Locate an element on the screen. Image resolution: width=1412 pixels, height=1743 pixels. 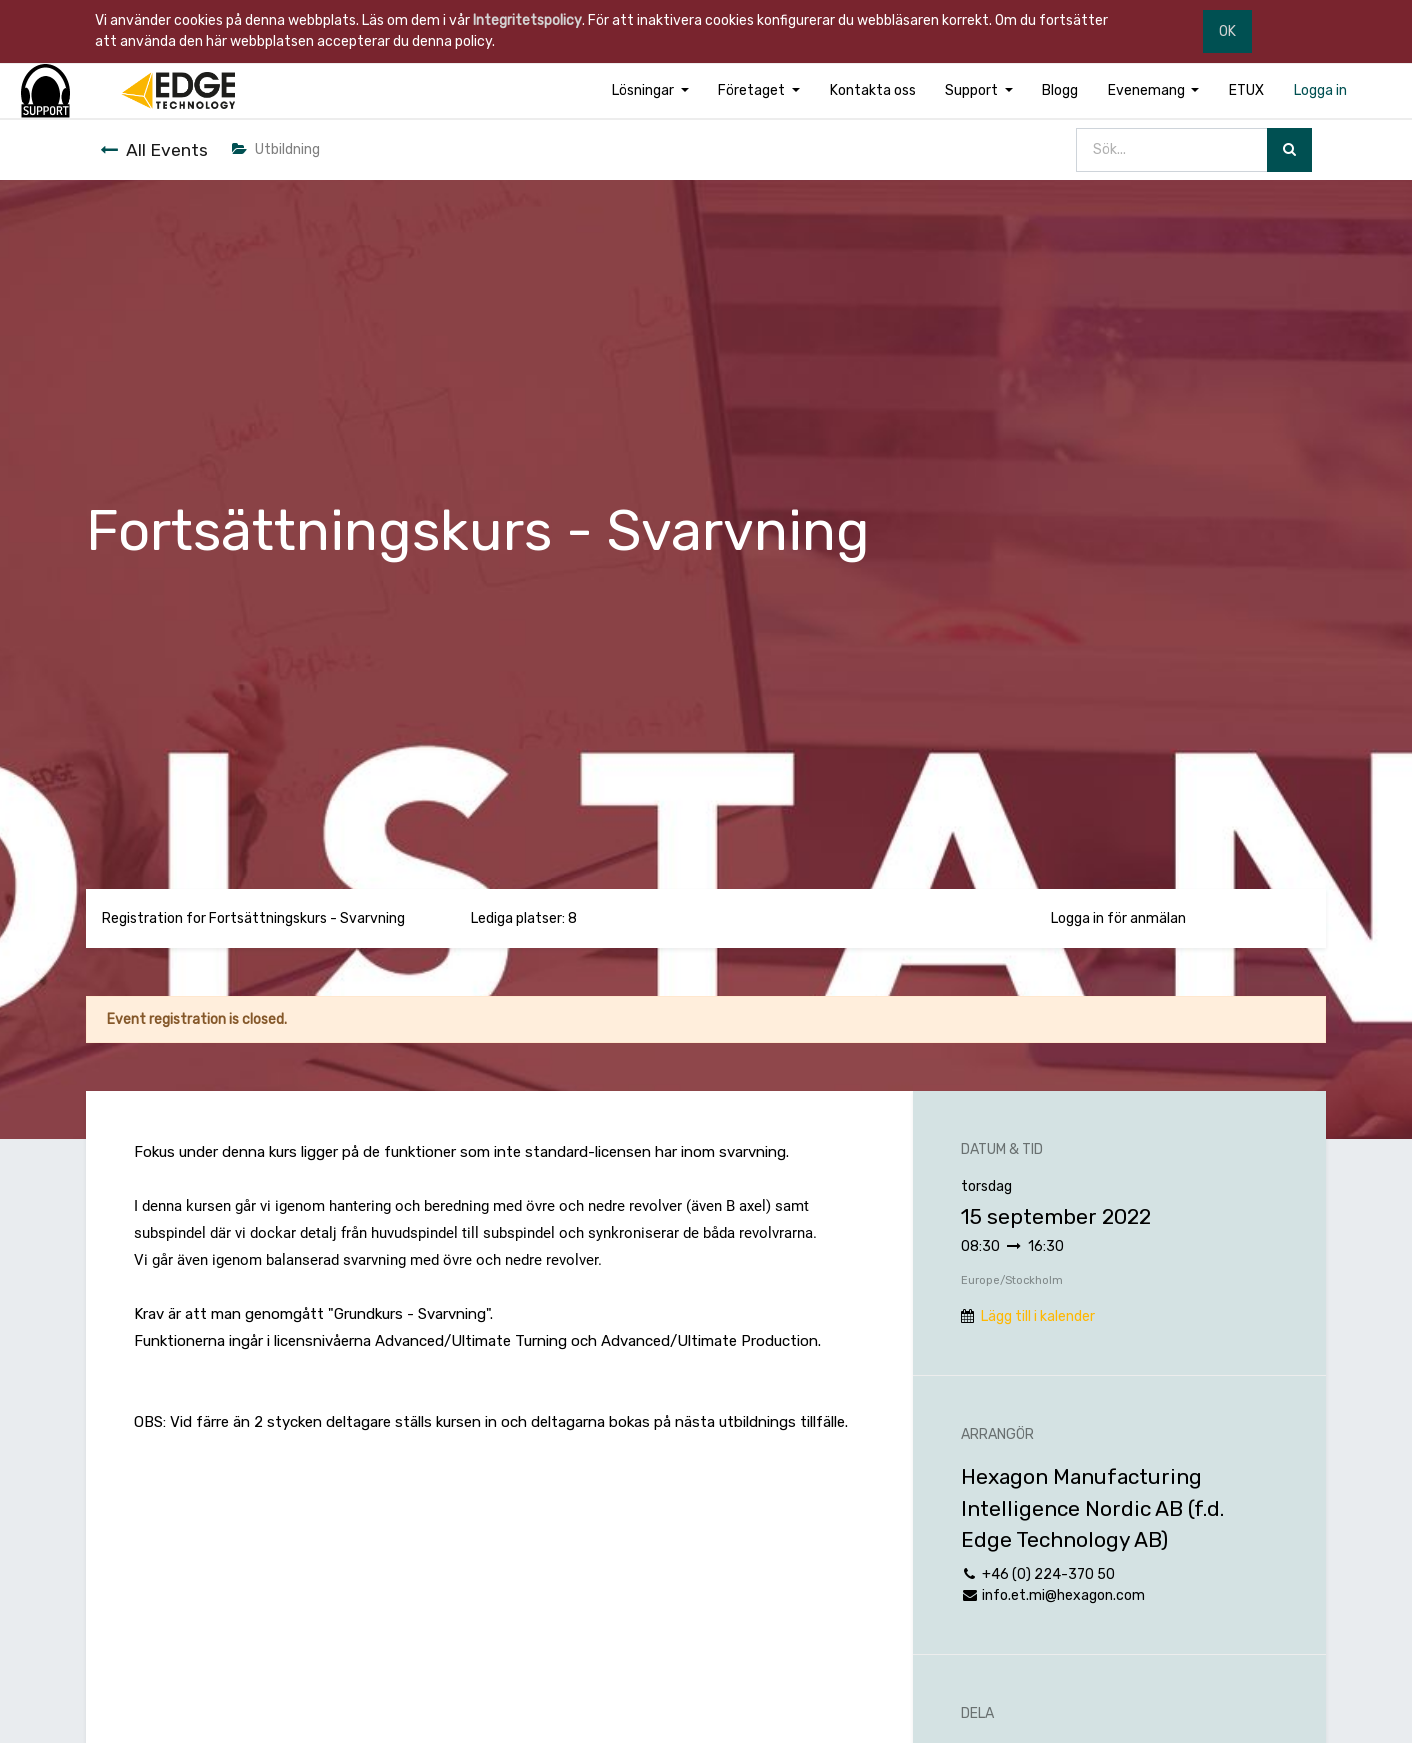
OK is located at coordinates (1227, 31).